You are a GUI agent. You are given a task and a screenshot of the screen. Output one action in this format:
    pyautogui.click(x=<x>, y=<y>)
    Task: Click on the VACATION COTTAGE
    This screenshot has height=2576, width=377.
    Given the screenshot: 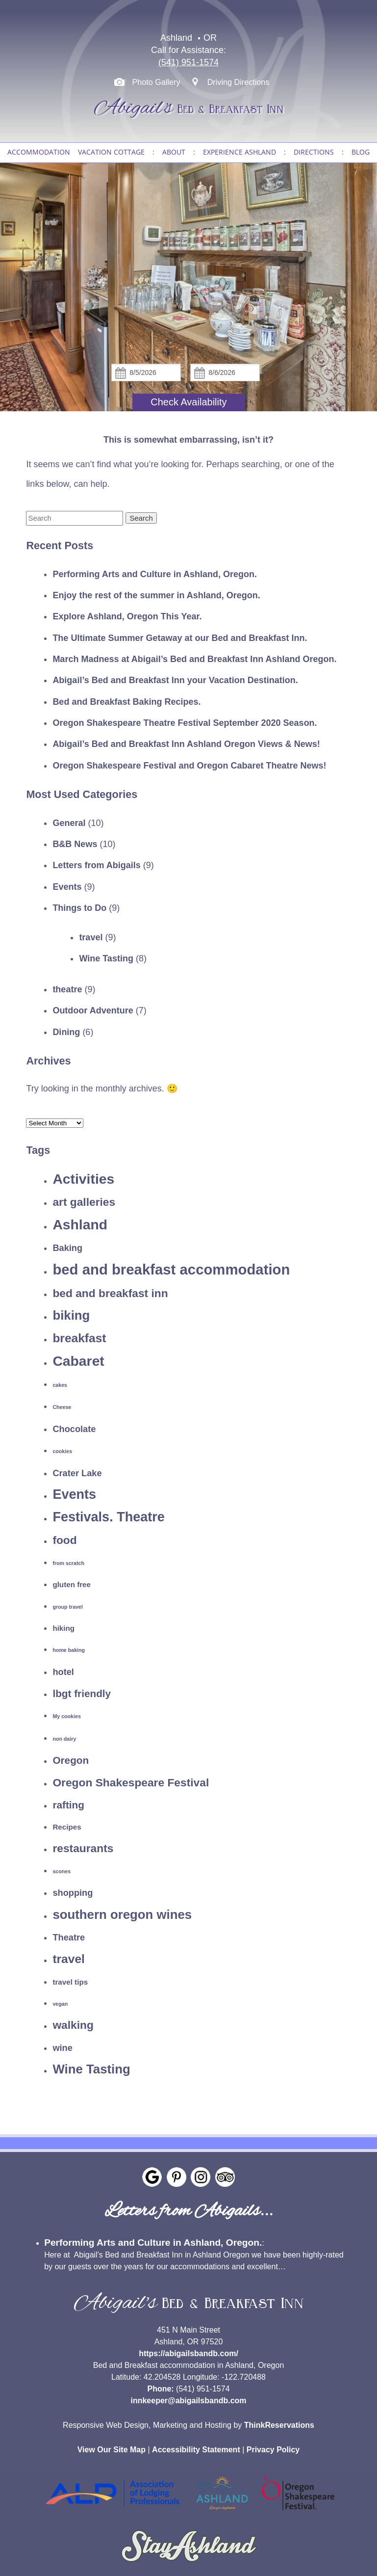 What is the action you would take?
    pyautogui.click(x=111, y=152)
    